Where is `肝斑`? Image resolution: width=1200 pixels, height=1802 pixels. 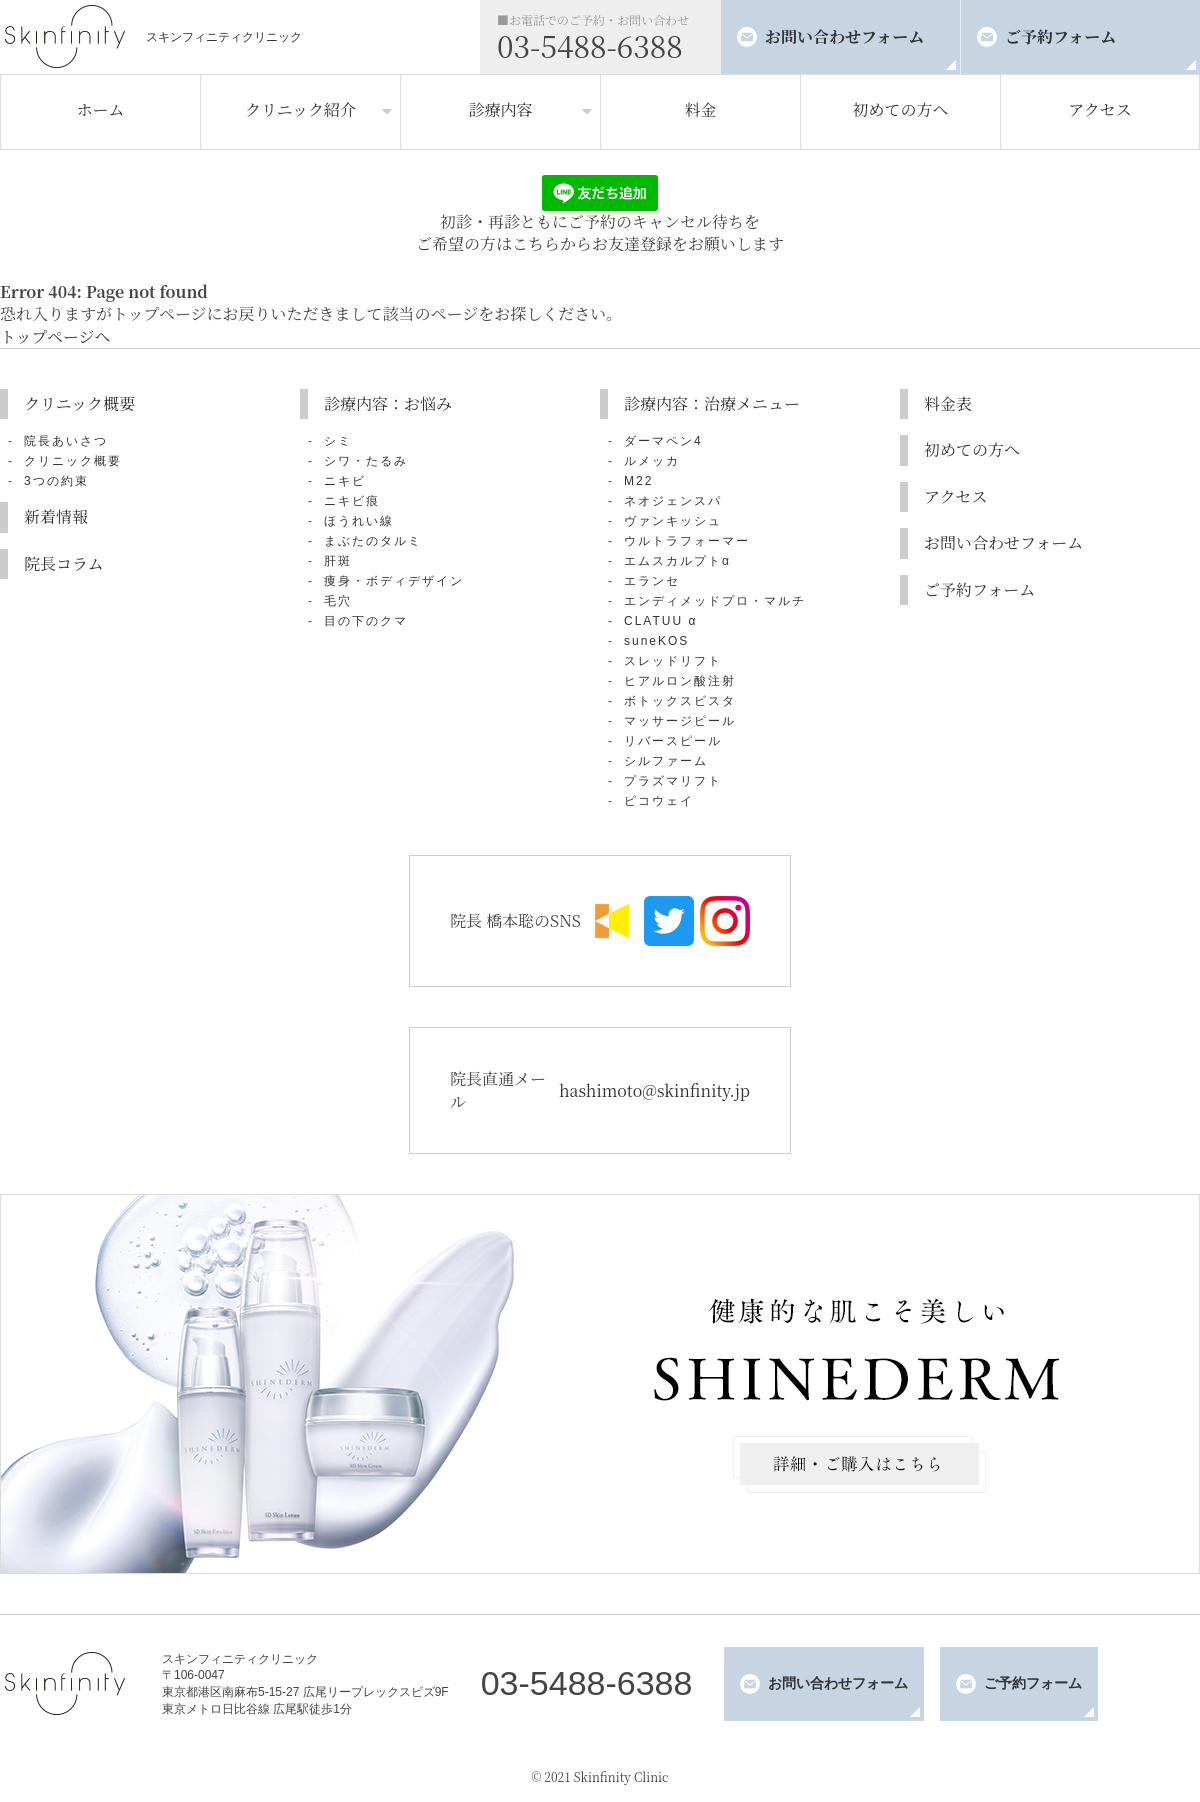 肝斑 is located at coordinates (338, 561).